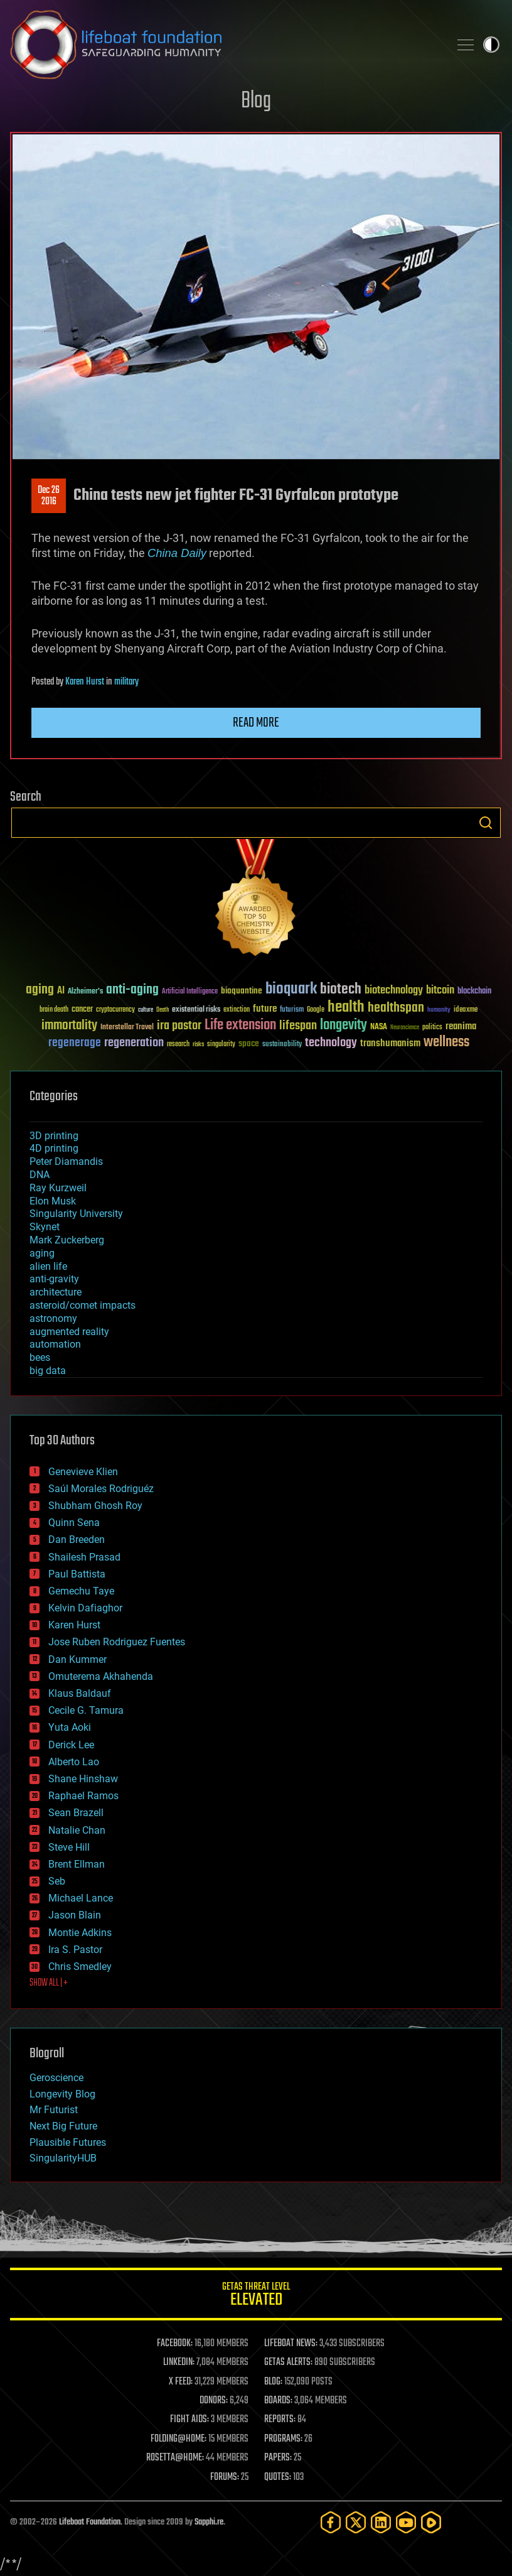 Image resolution: width=512 pixels, height=2576 pixels. Describe the element at coordinates (214, 2401) in the screenshot. I see `DONORS:` at that location.